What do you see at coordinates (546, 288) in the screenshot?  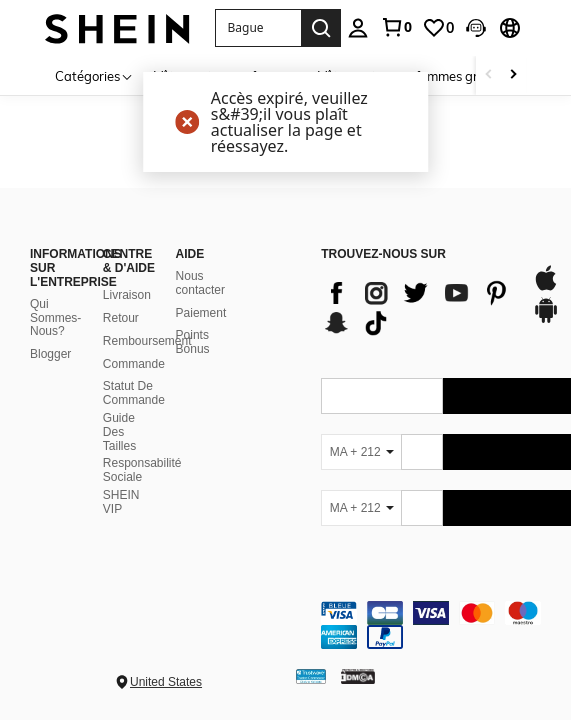 I see `[app store]` at bounding box center [546, 288].